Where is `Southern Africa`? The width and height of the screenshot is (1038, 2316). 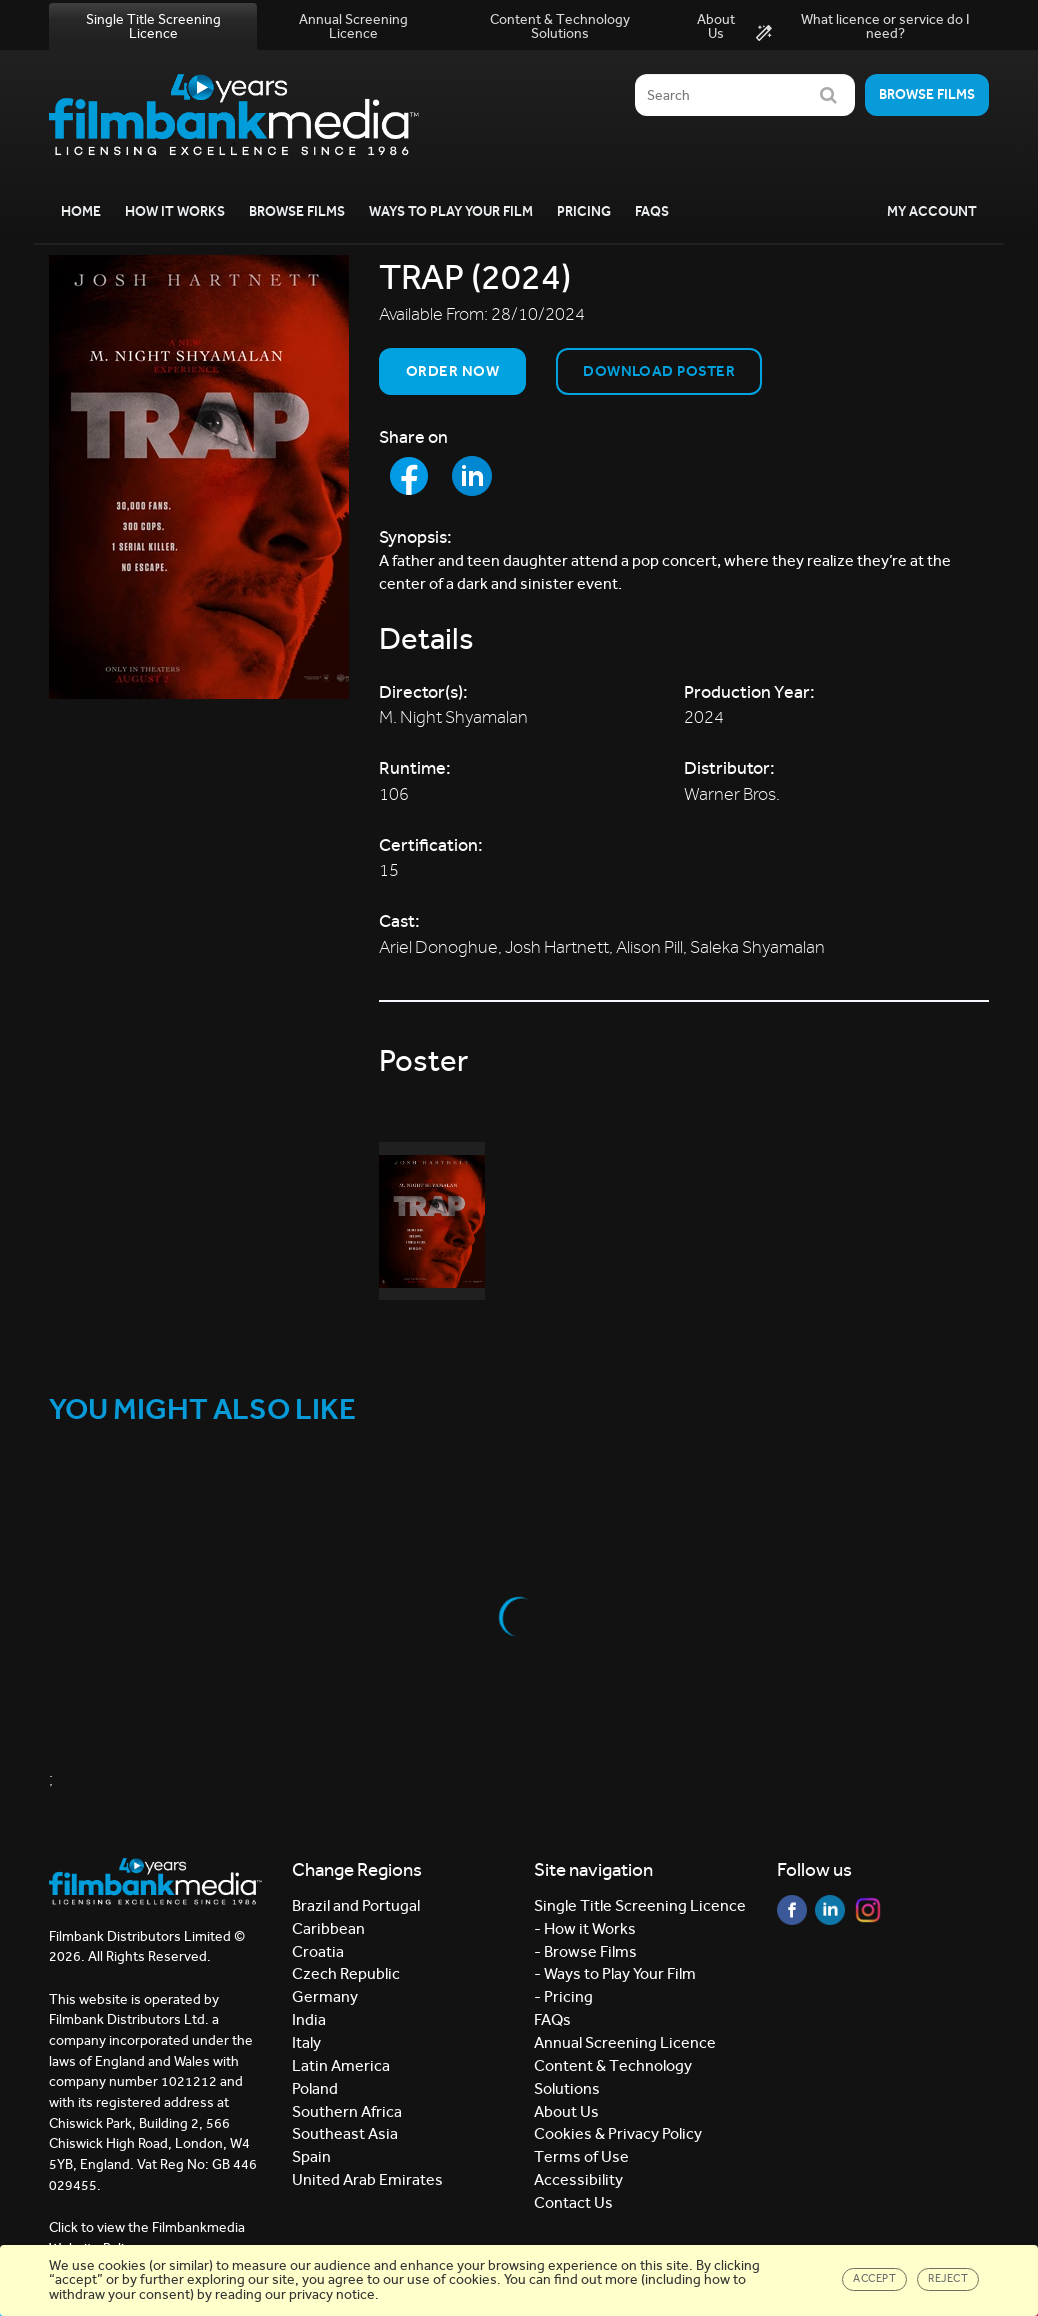 Southern Africa is located at coordinates (347, 2111).